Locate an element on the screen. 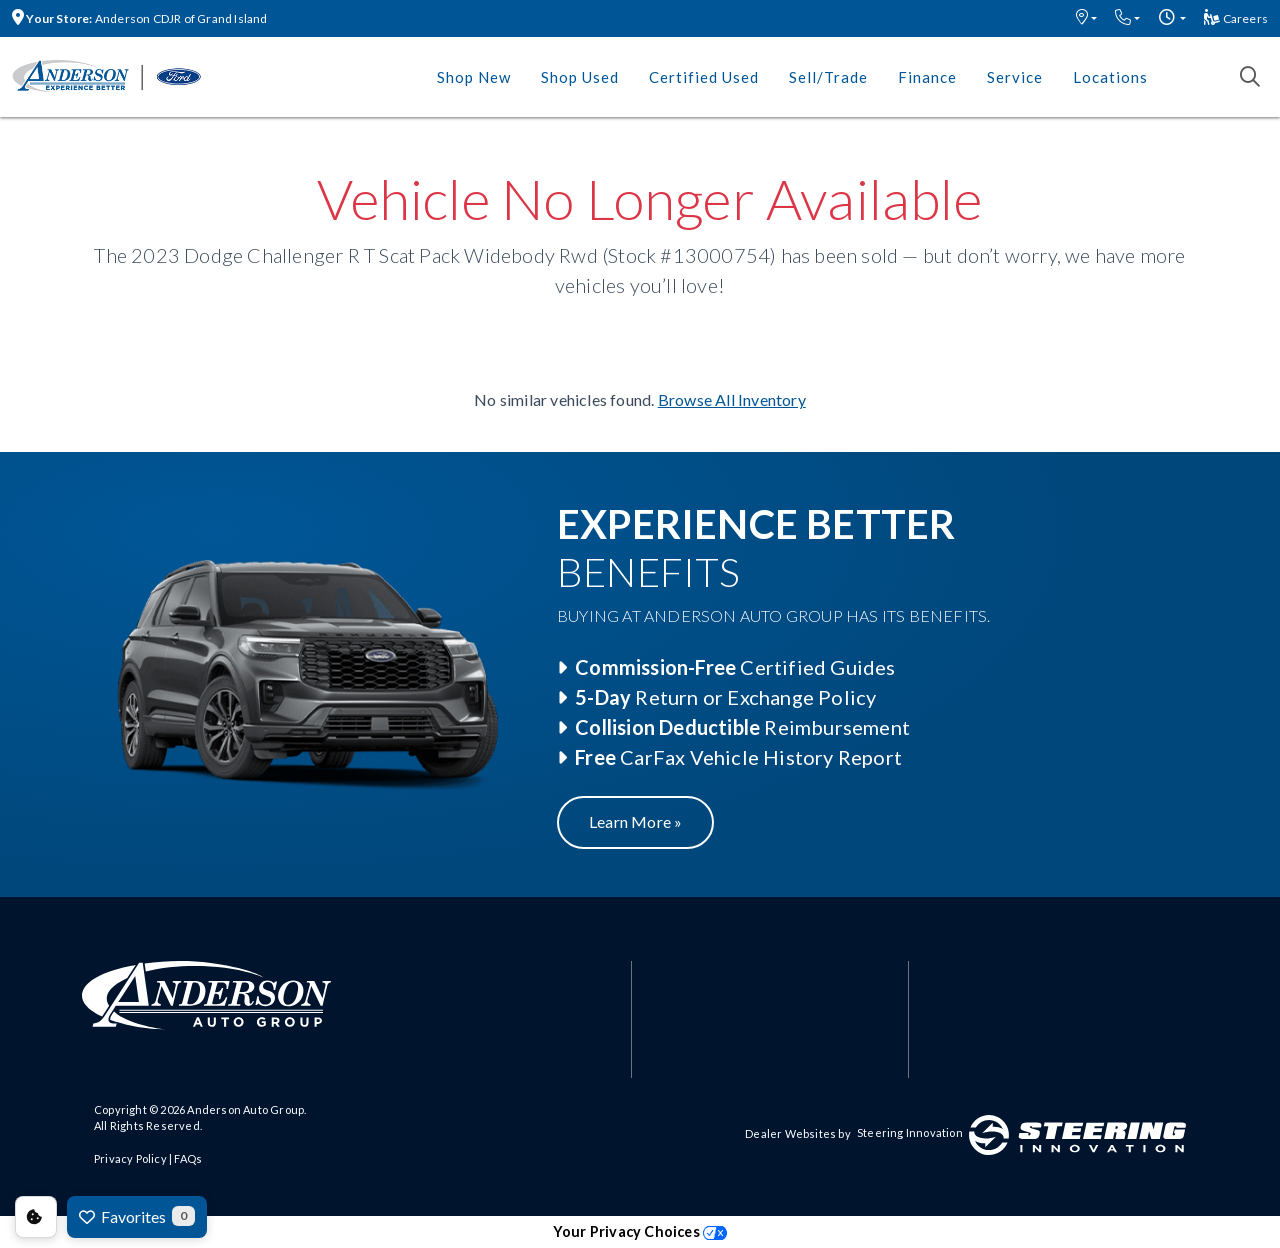 The image size is (1280, 1248). Service is located at coordinates (1015, 77).